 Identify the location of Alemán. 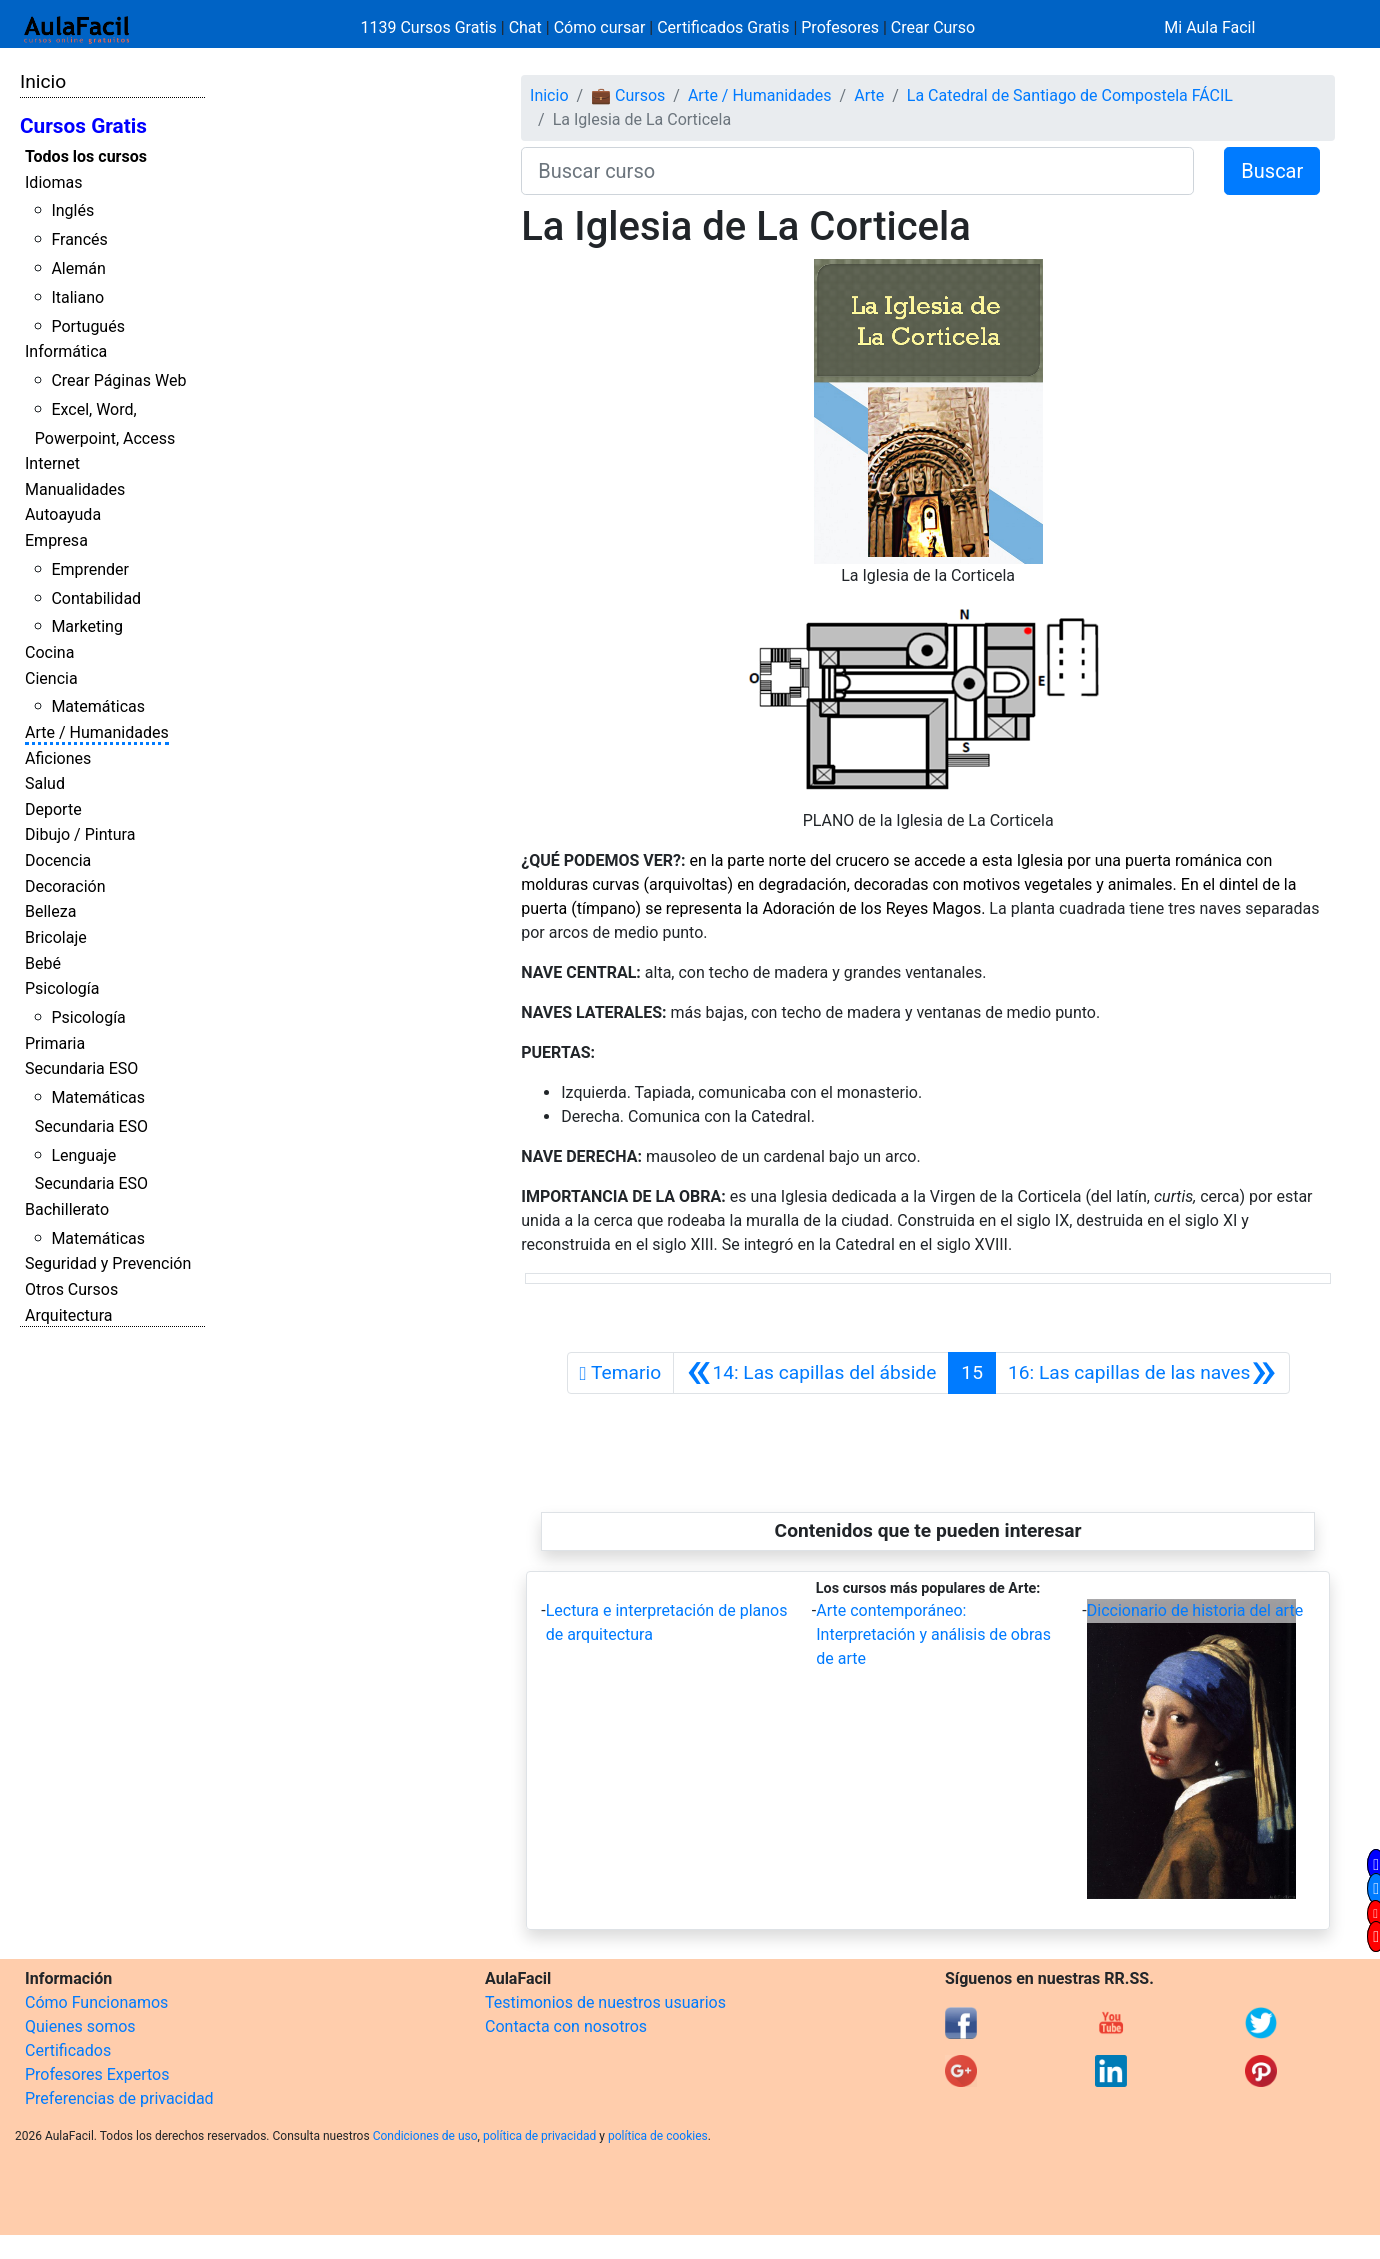
(78, 268).